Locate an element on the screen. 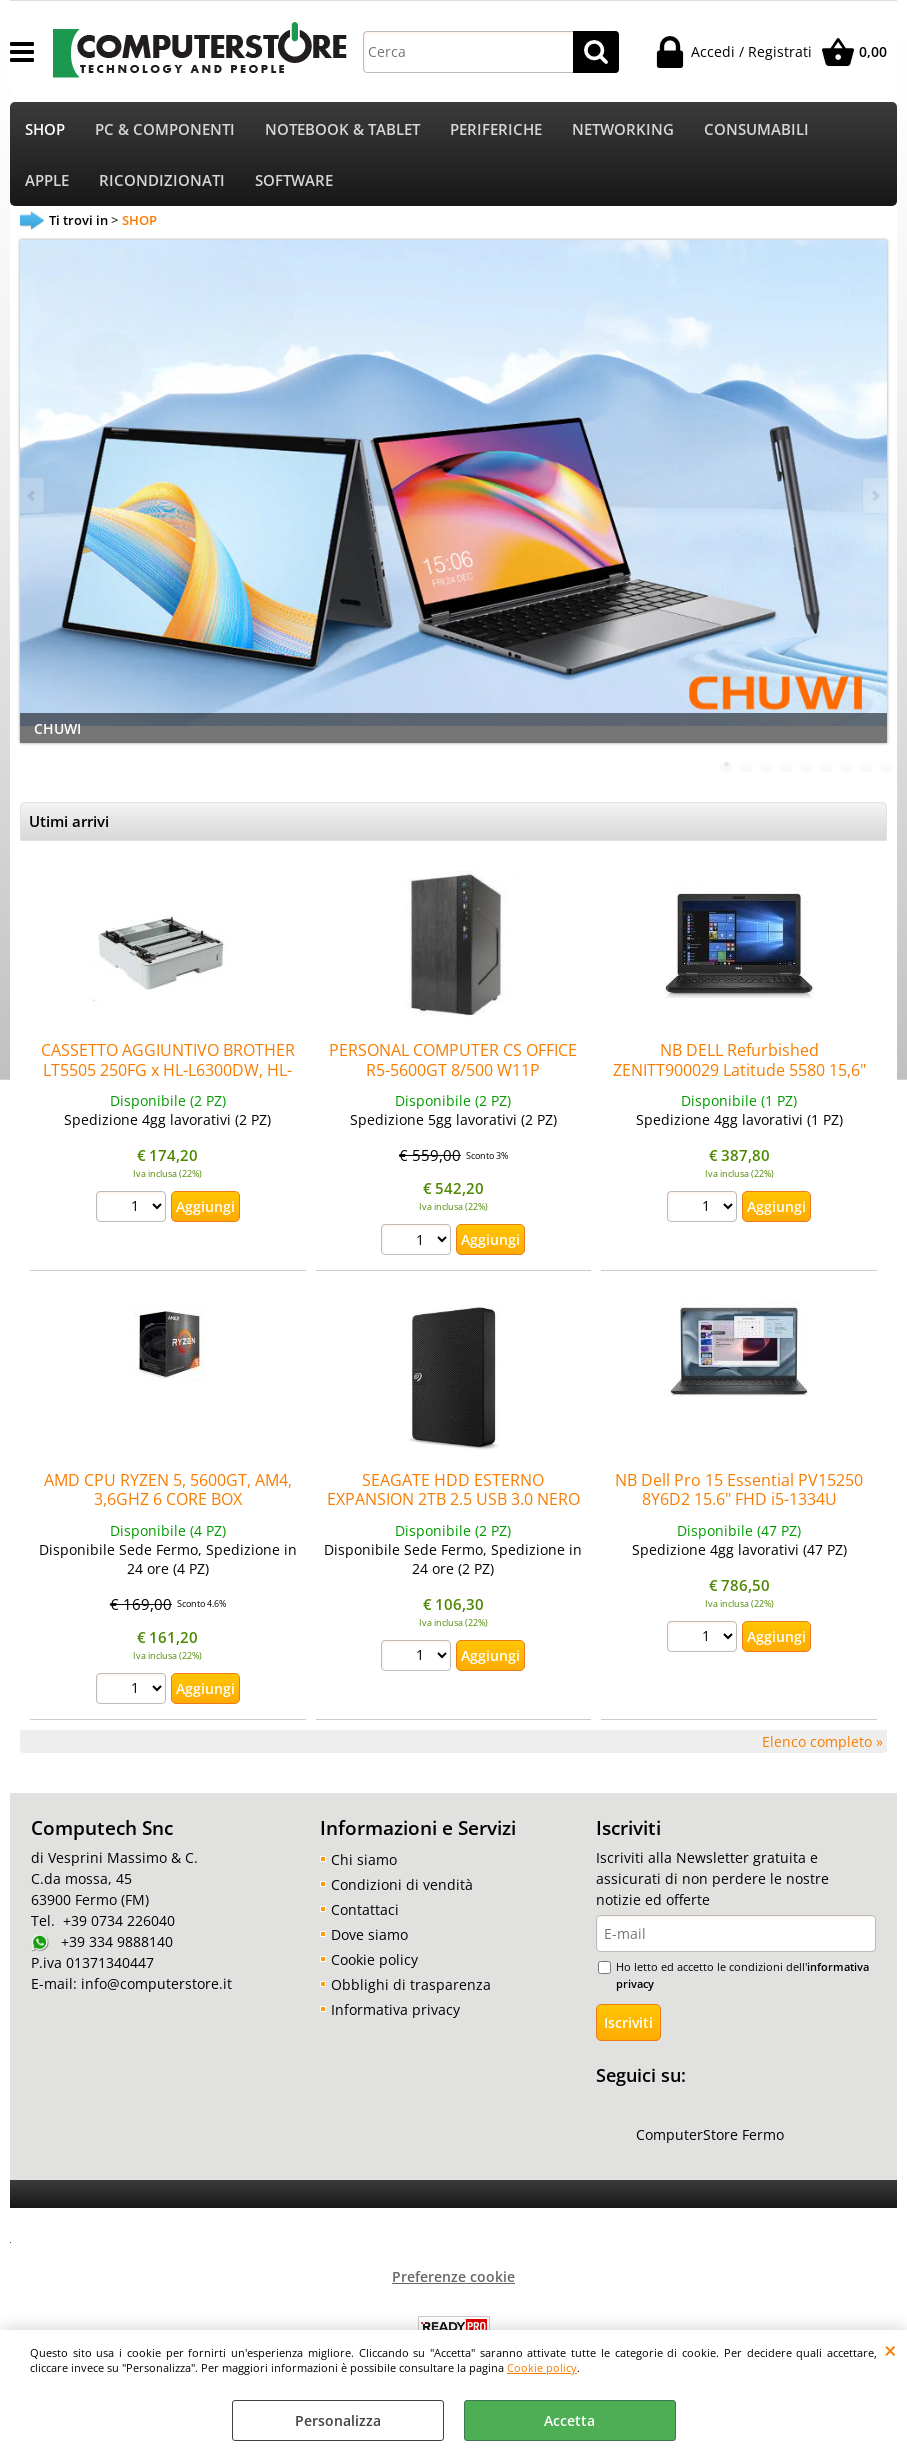 The height and width of the screenshot is (2451, 907). ComputerStore Fermo is located at coordinates (710, 2139).